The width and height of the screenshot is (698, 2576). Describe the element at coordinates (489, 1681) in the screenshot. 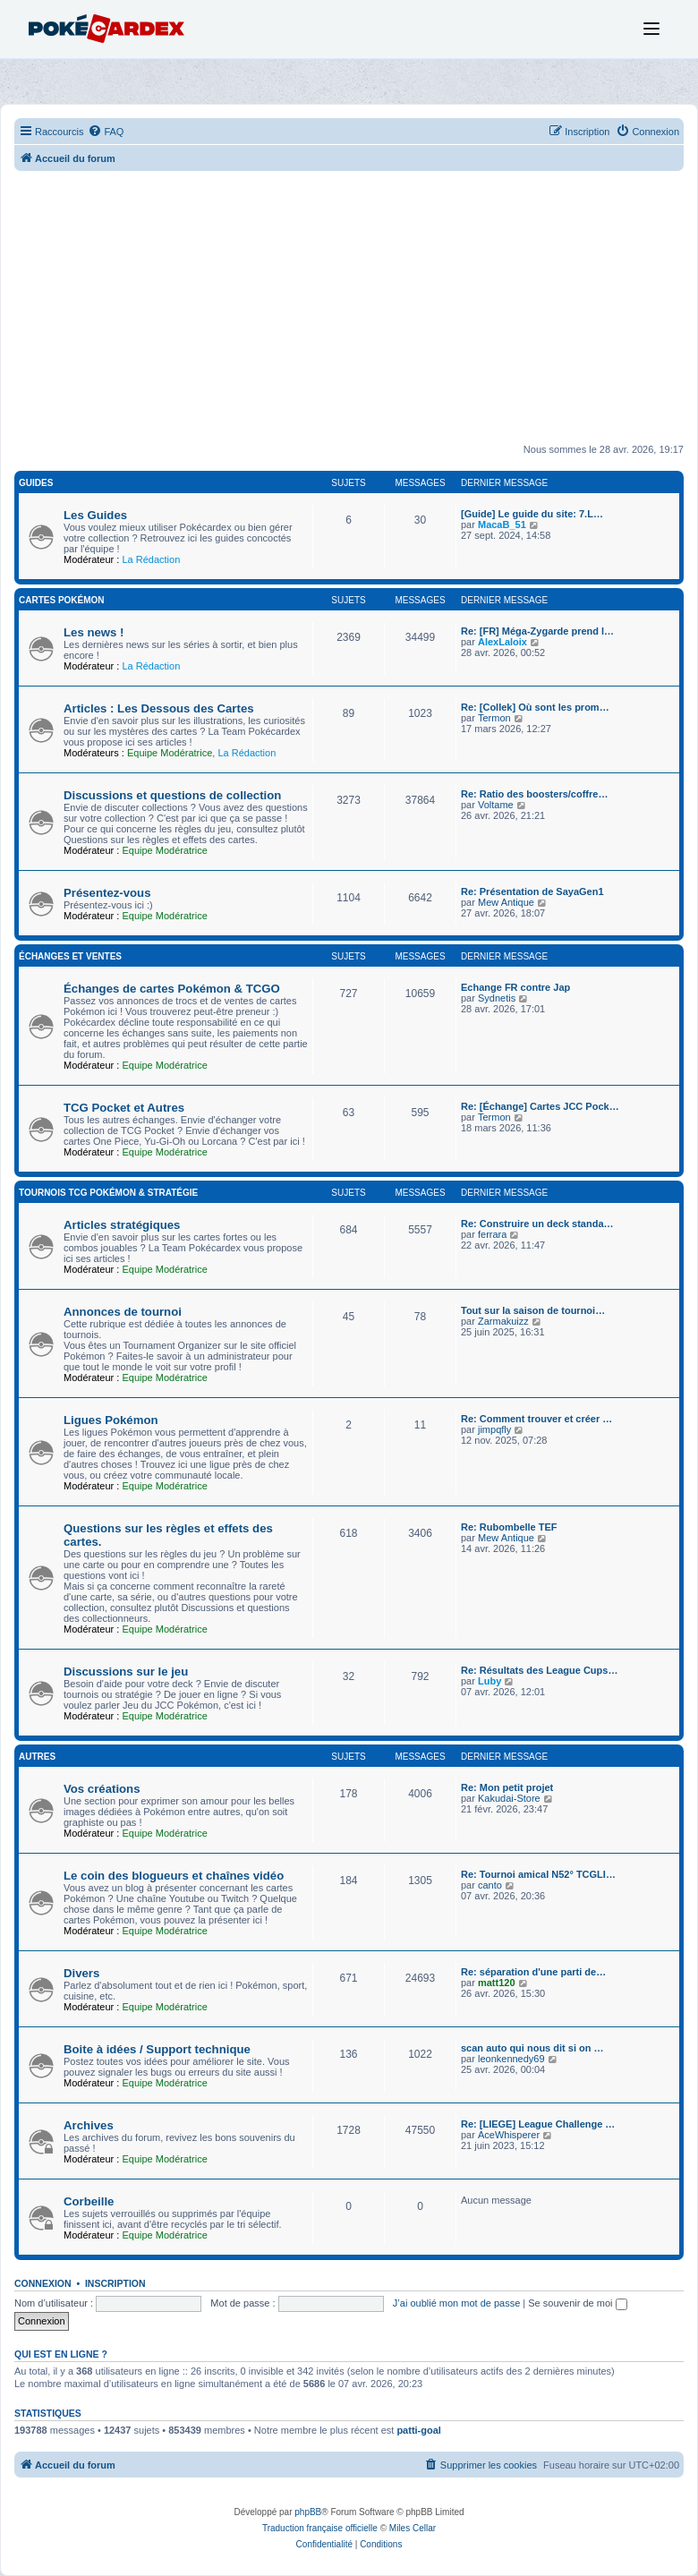

I see `Luby` at that location.